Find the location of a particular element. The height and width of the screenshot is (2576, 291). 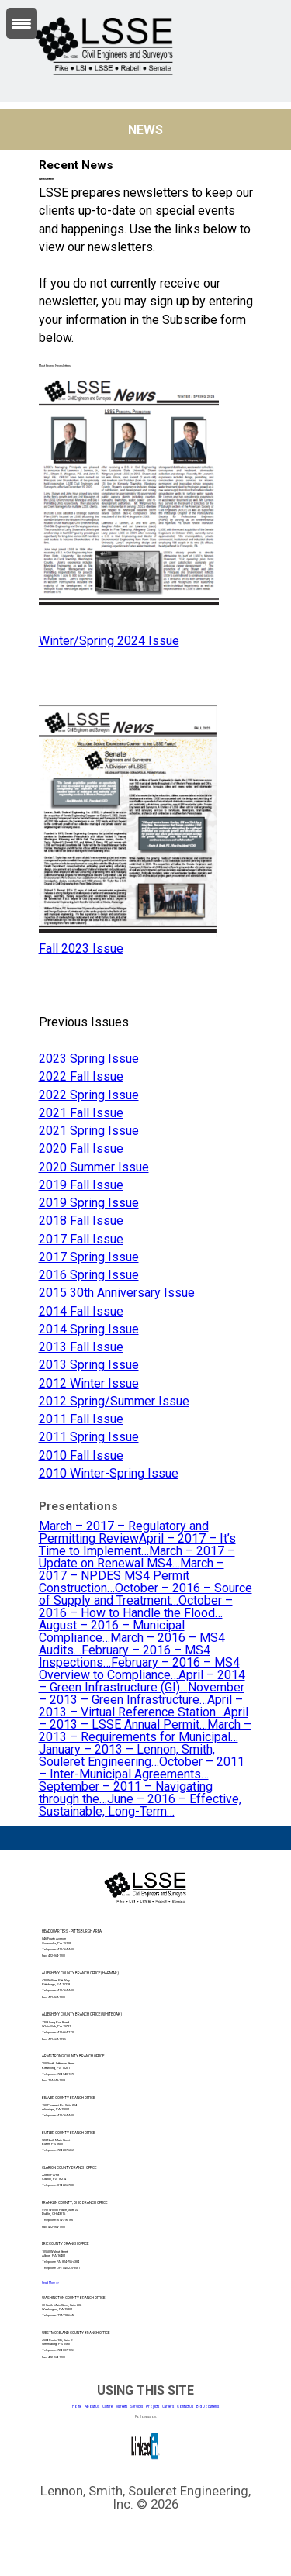

Read More >> is located at coordinates (50, 2283).